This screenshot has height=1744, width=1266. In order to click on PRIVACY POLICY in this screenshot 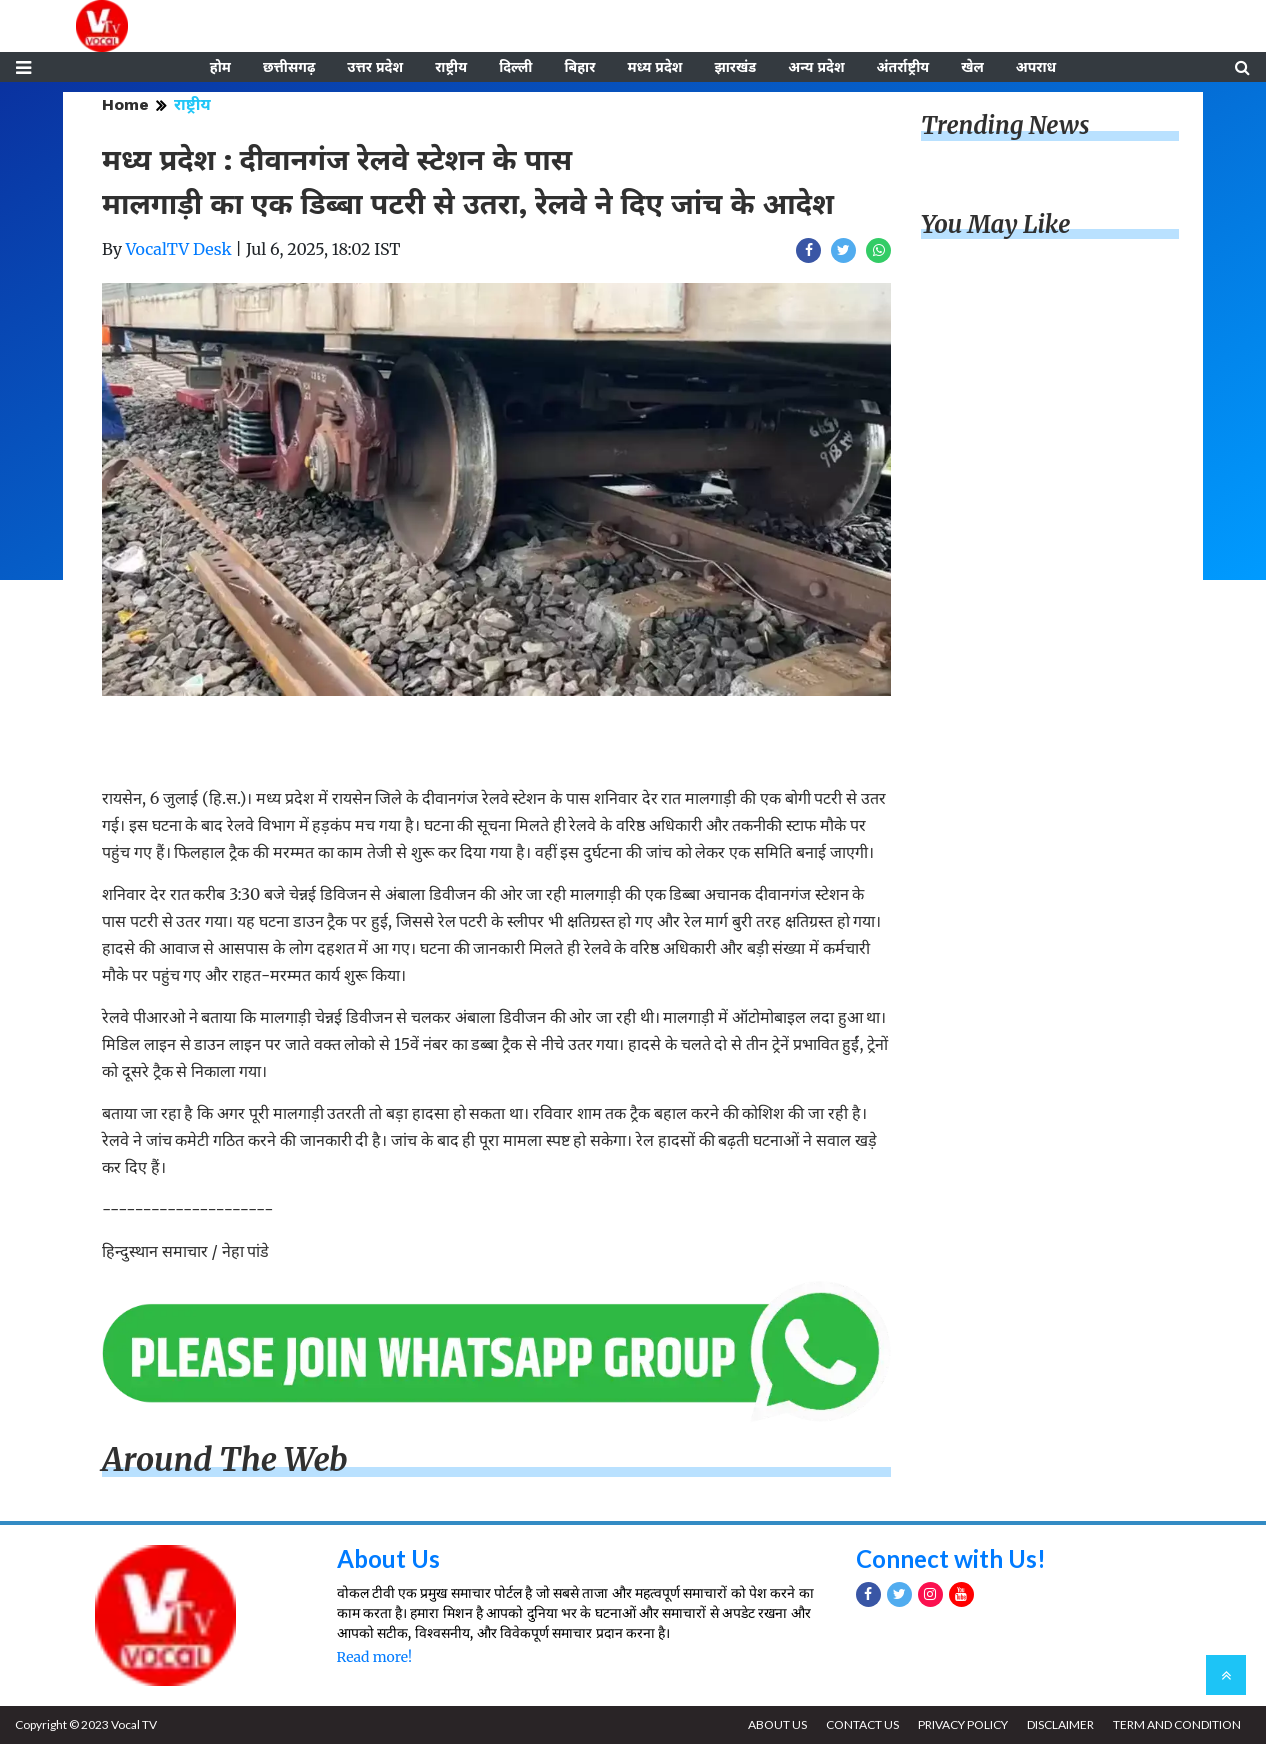, I will do `click(963, 1724)`.